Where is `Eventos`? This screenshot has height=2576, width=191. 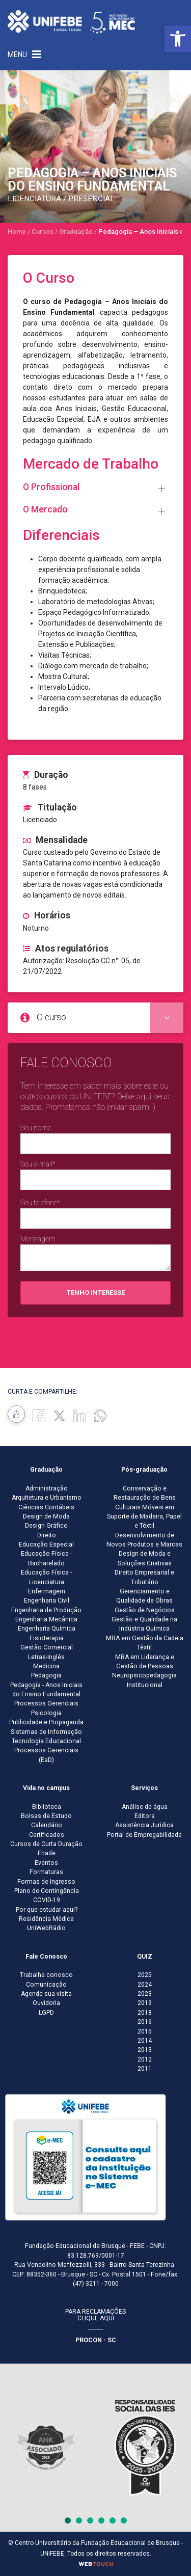 Eventos is located at coordinates (46, 1862).